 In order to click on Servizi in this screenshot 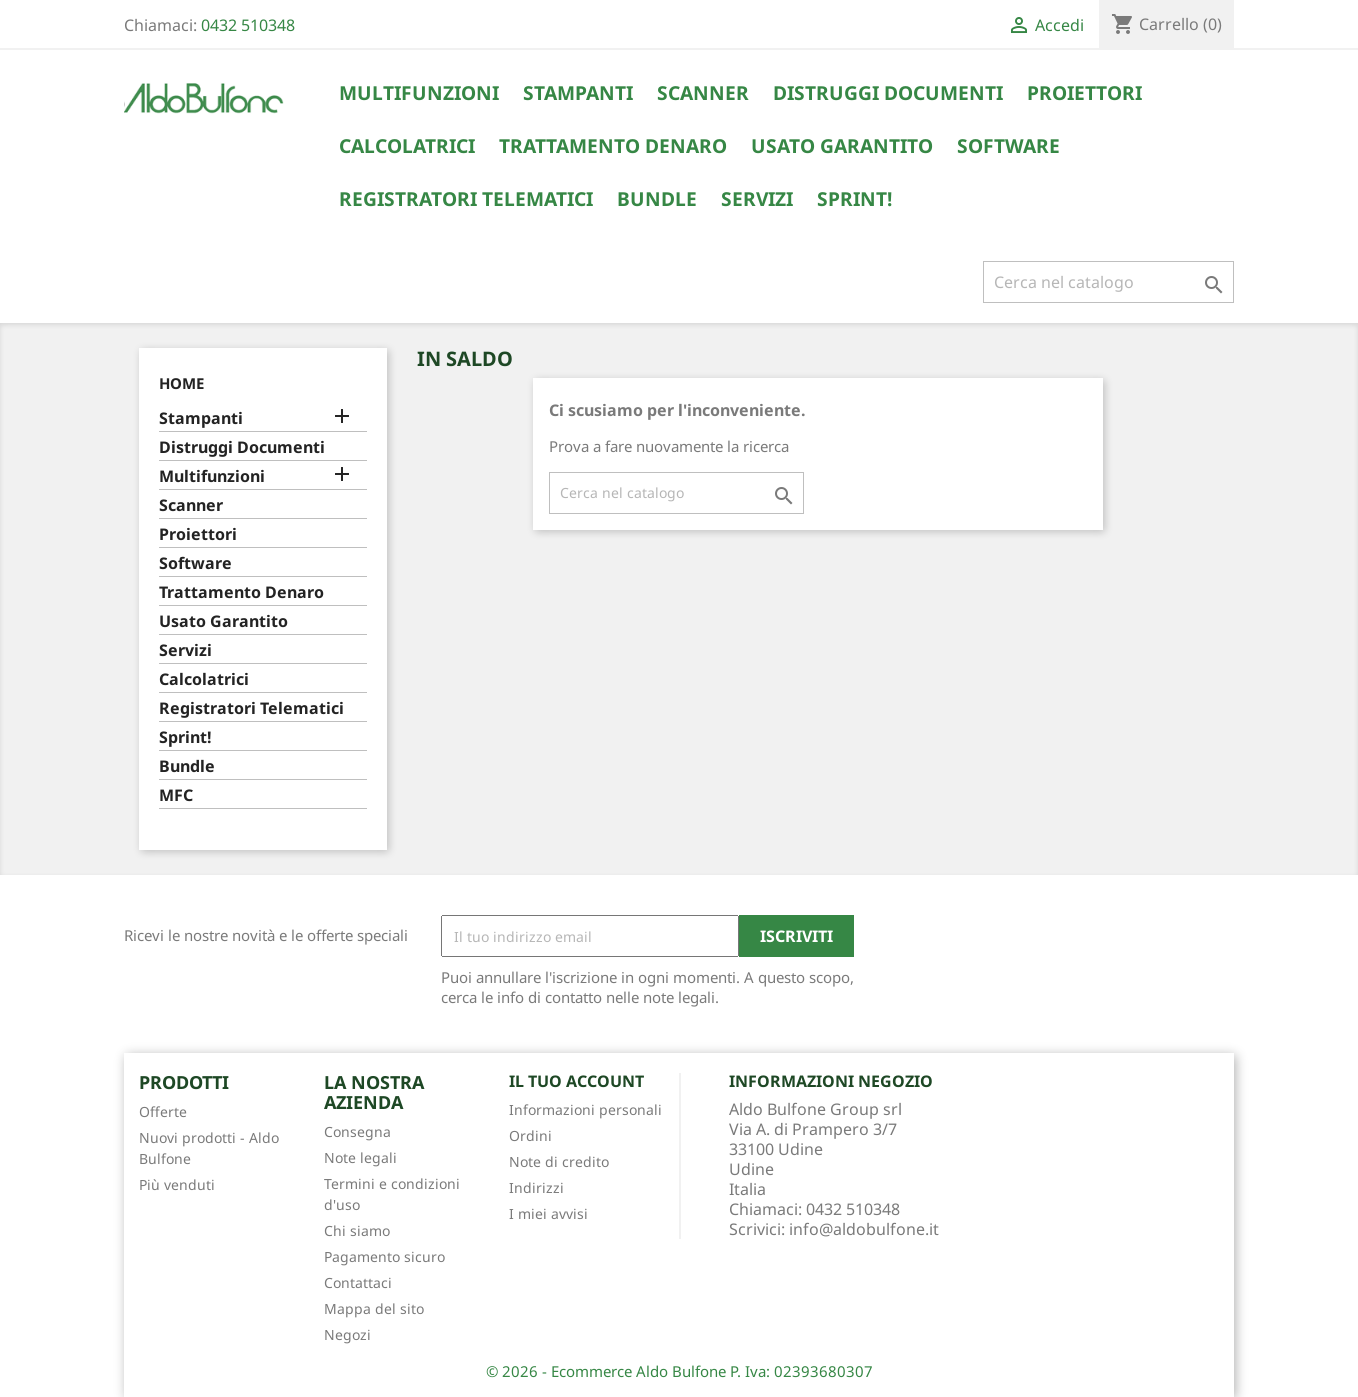, I will do `click(757, 199)`.